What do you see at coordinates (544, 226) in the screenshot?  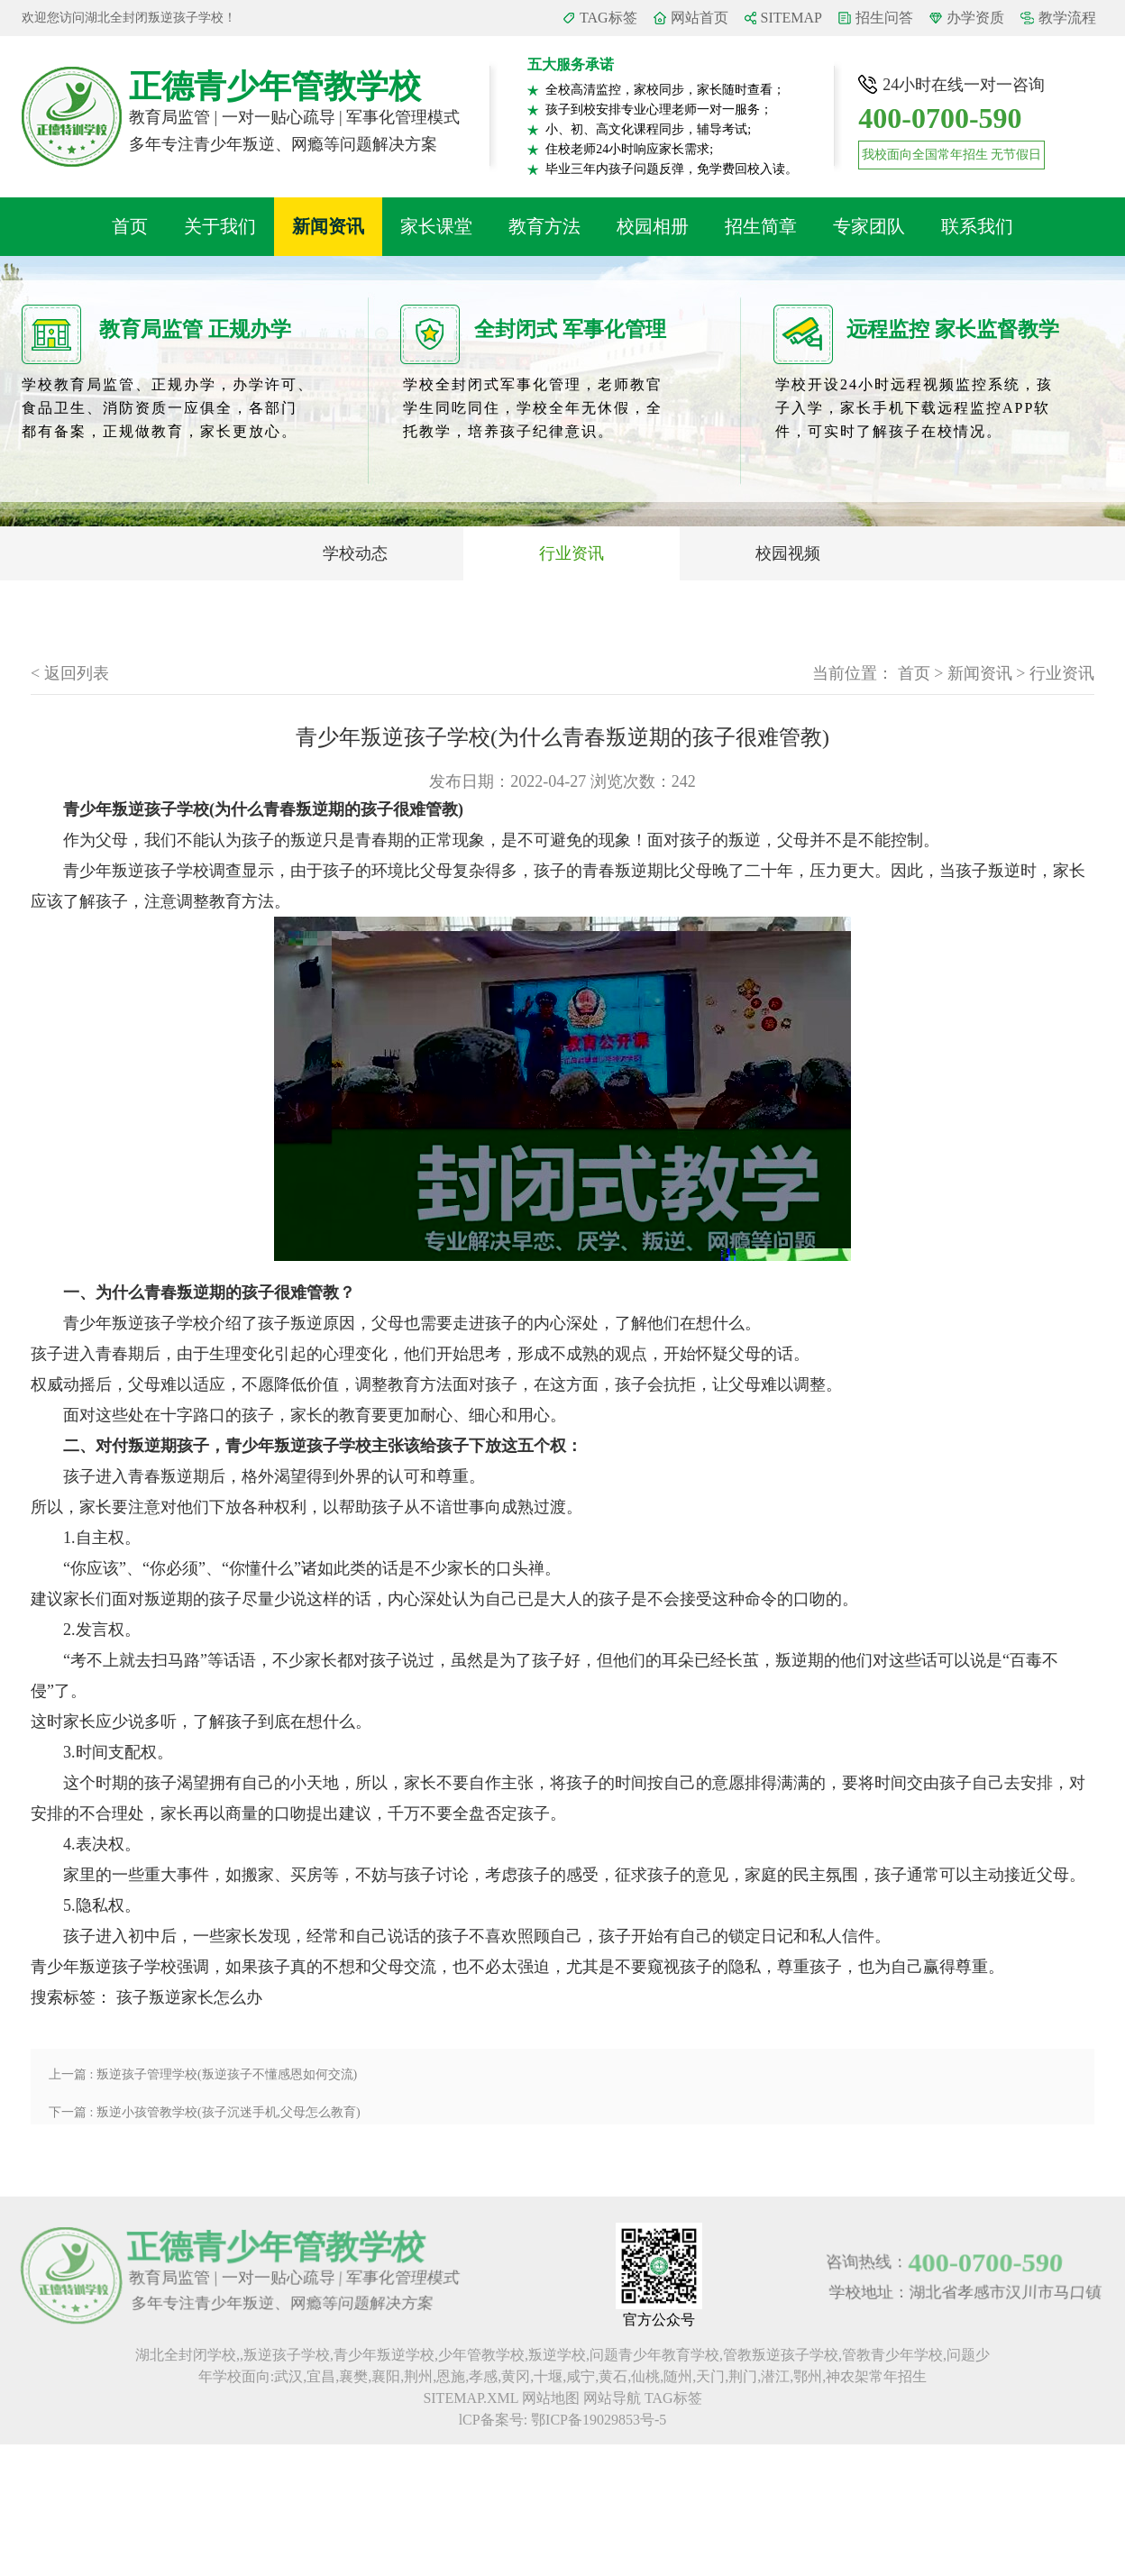 I see `教育方法` at bounding box center [544, 226].